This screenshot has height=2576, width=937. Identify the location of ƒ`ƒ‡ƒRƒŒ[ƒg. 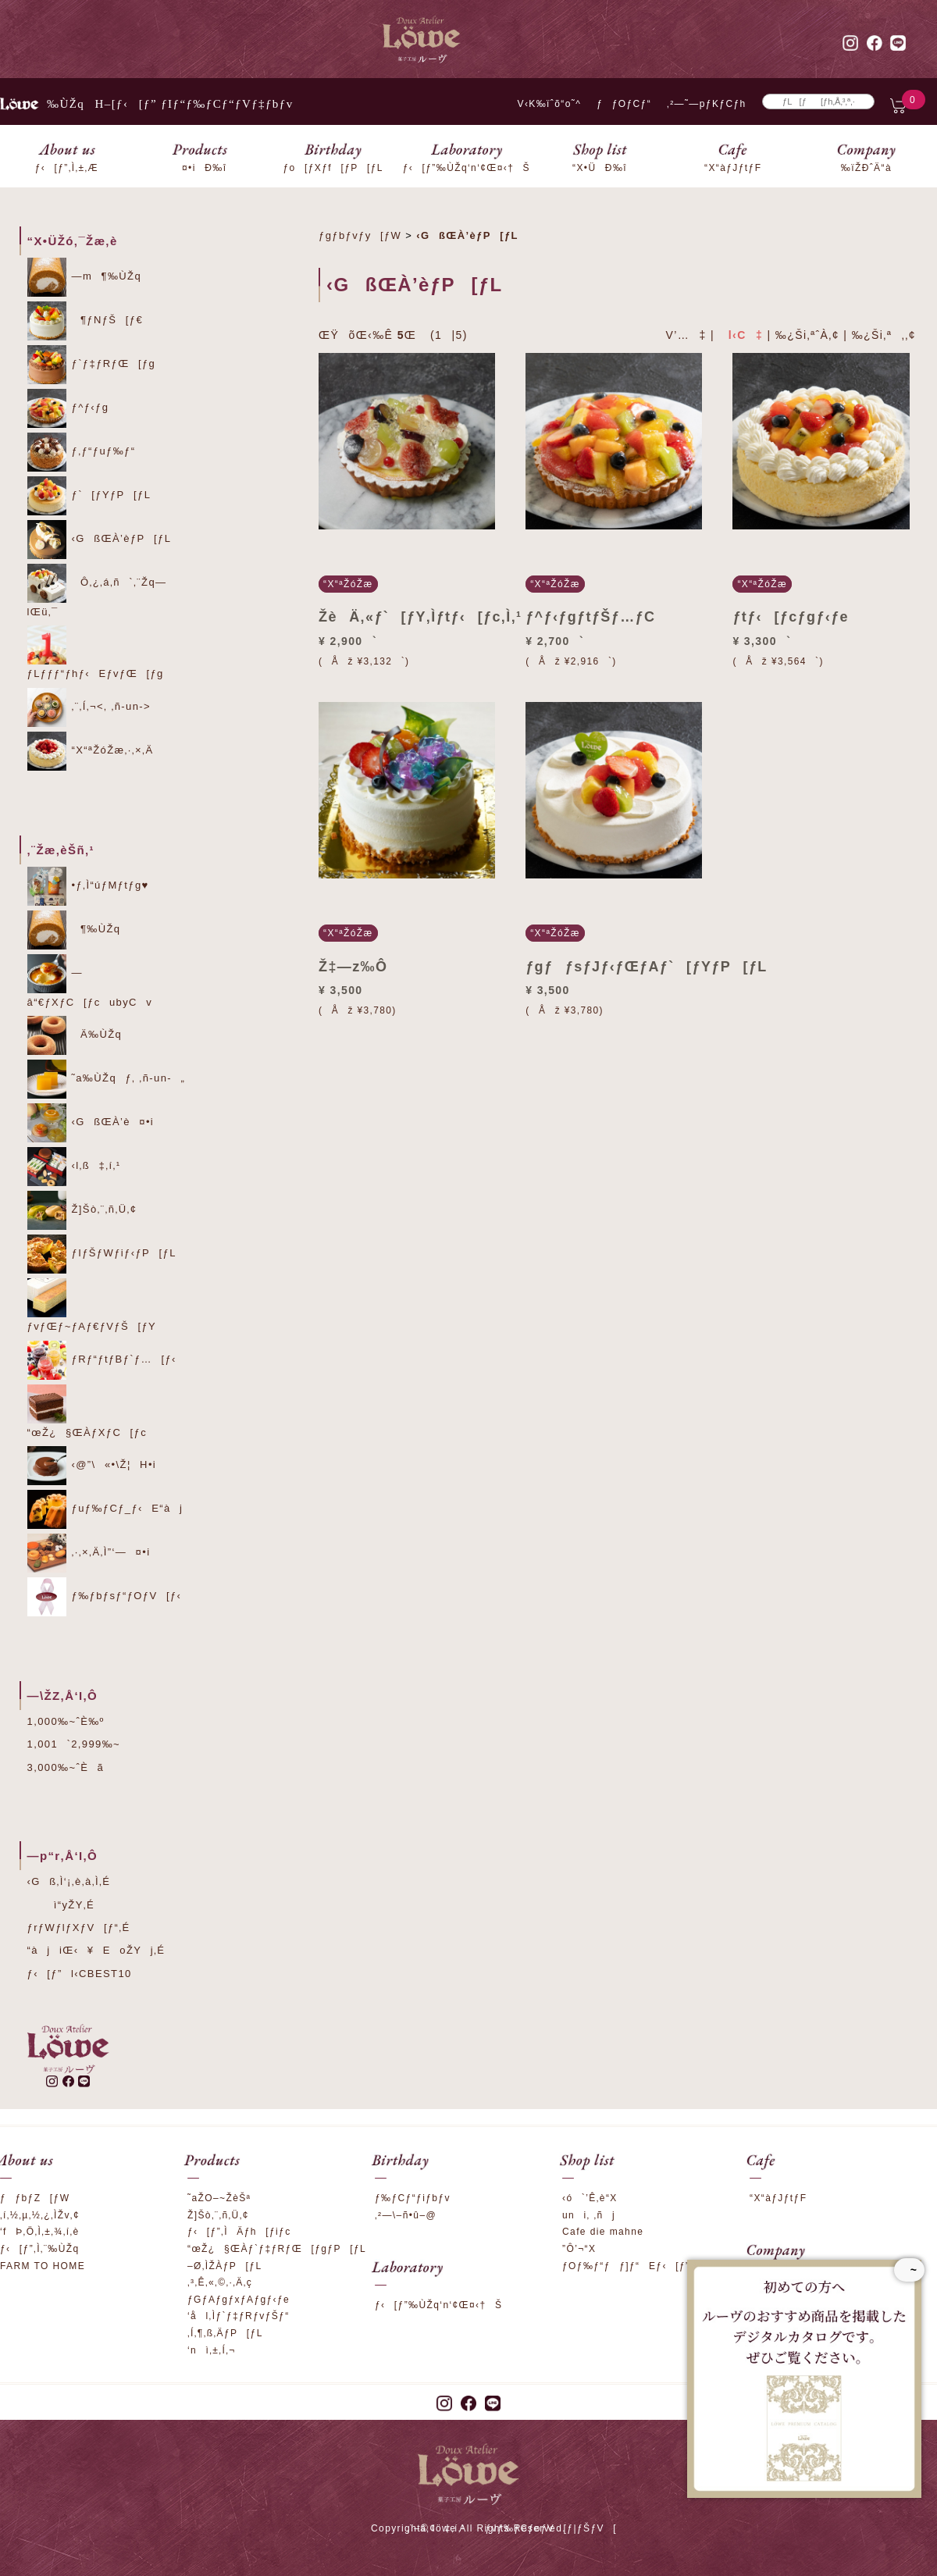
(91, 364).